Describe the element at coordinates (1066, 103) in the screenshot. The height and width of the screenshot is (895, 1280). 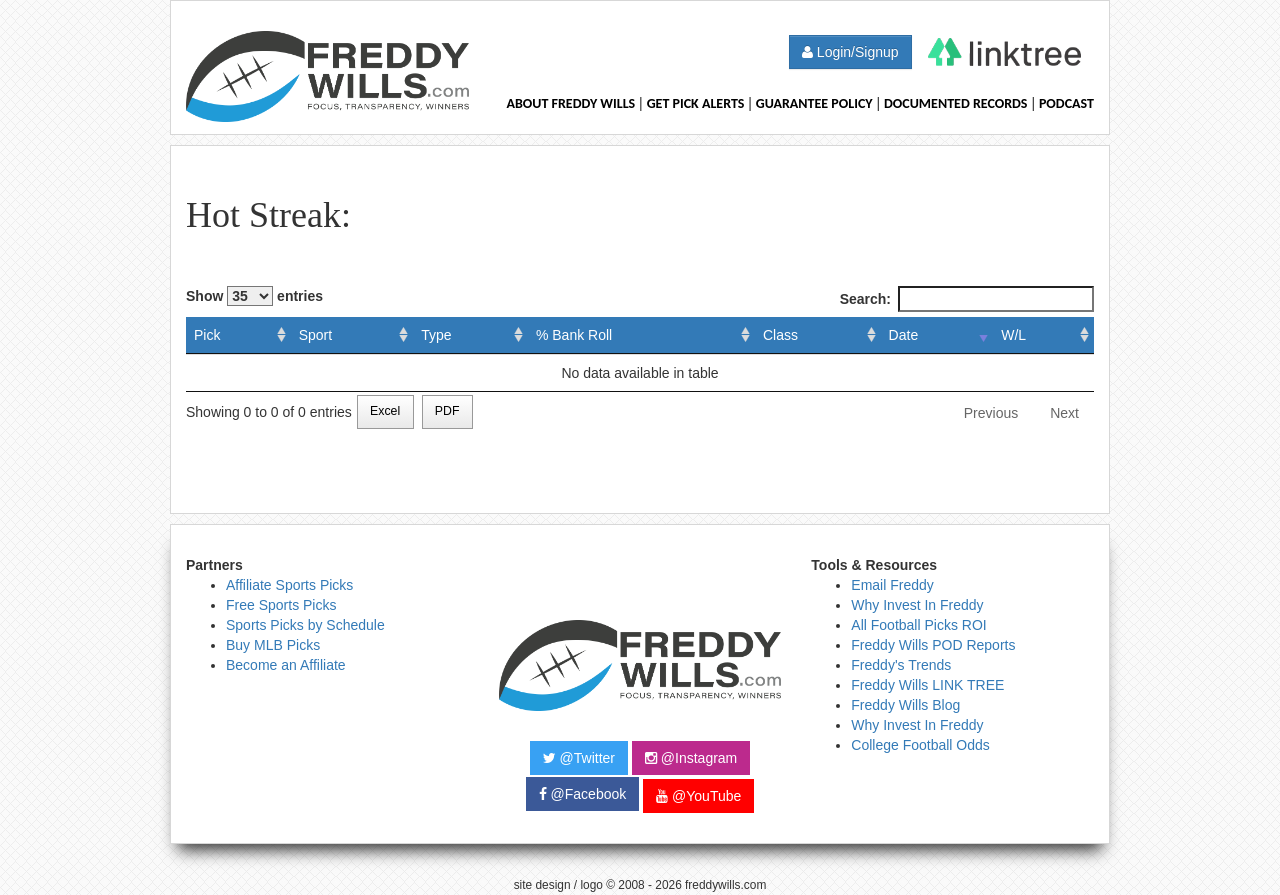
I see `Podcast` at that location.